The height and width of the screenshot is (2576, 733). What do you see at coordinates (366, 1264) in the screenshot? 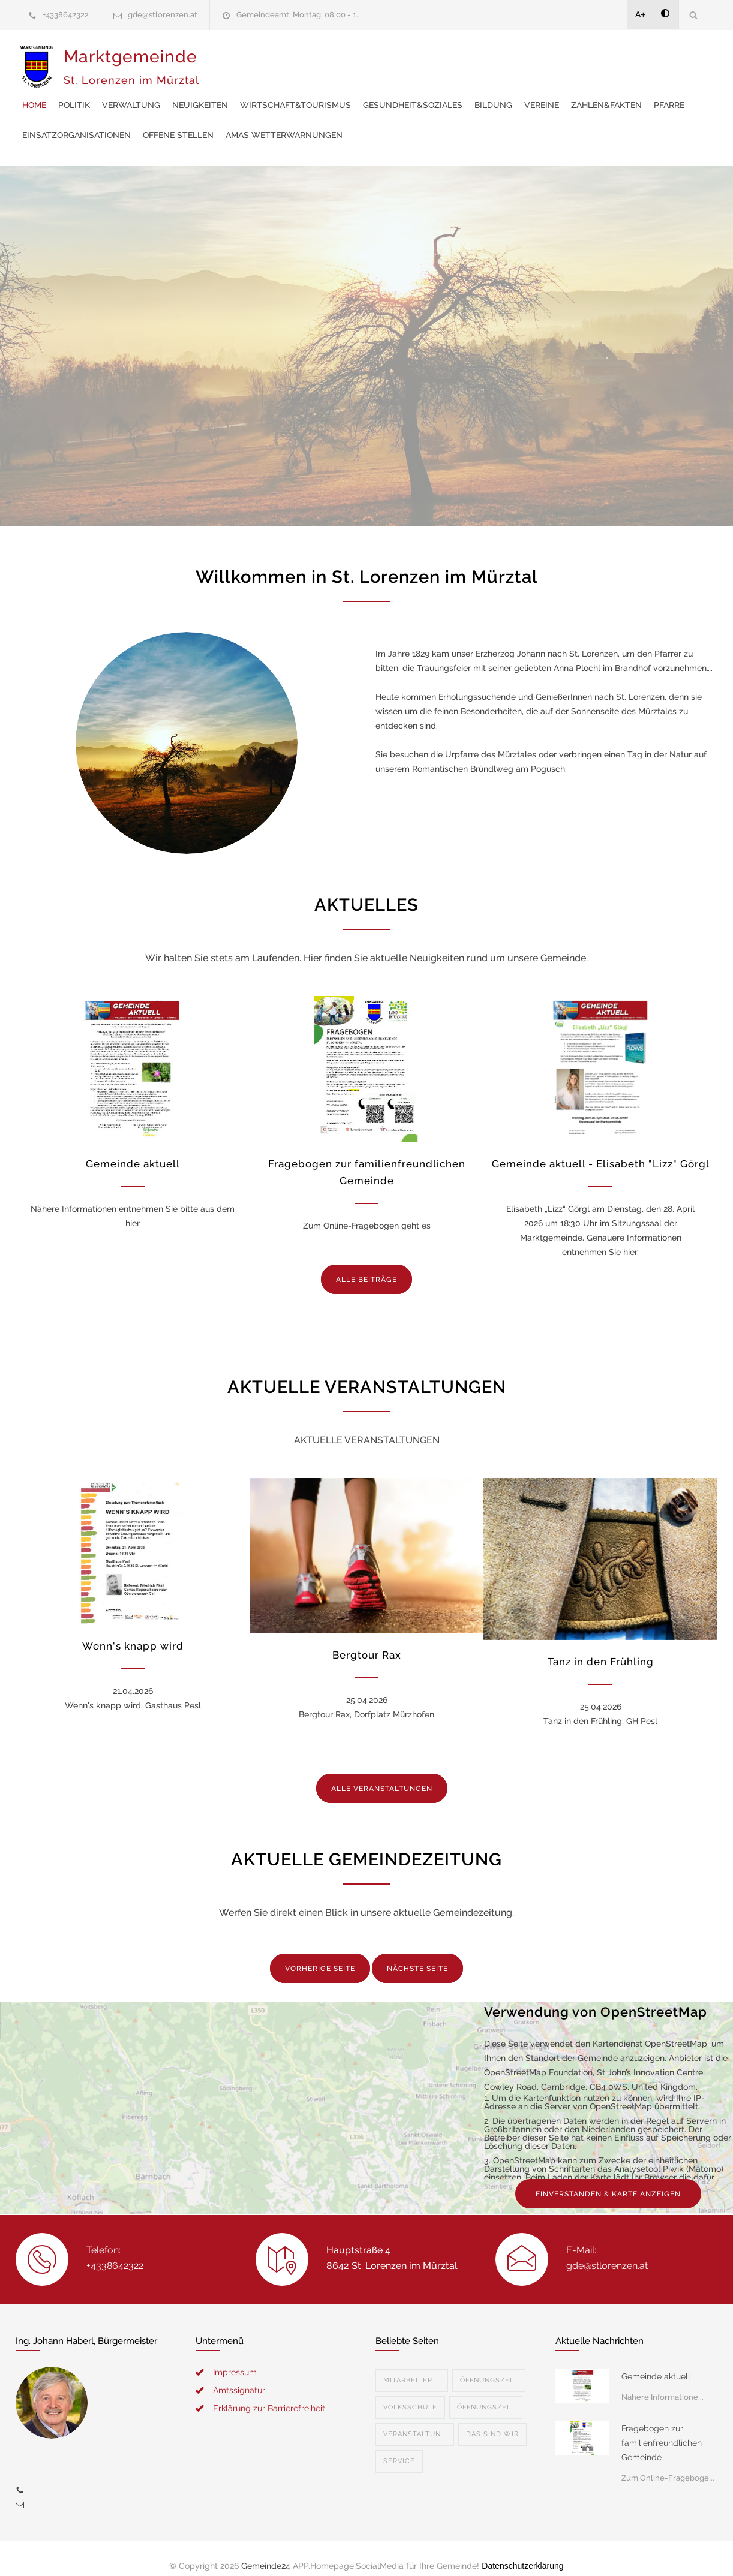
I see `ALLE BEITRÄGE` at bounding box center [366, 1264].